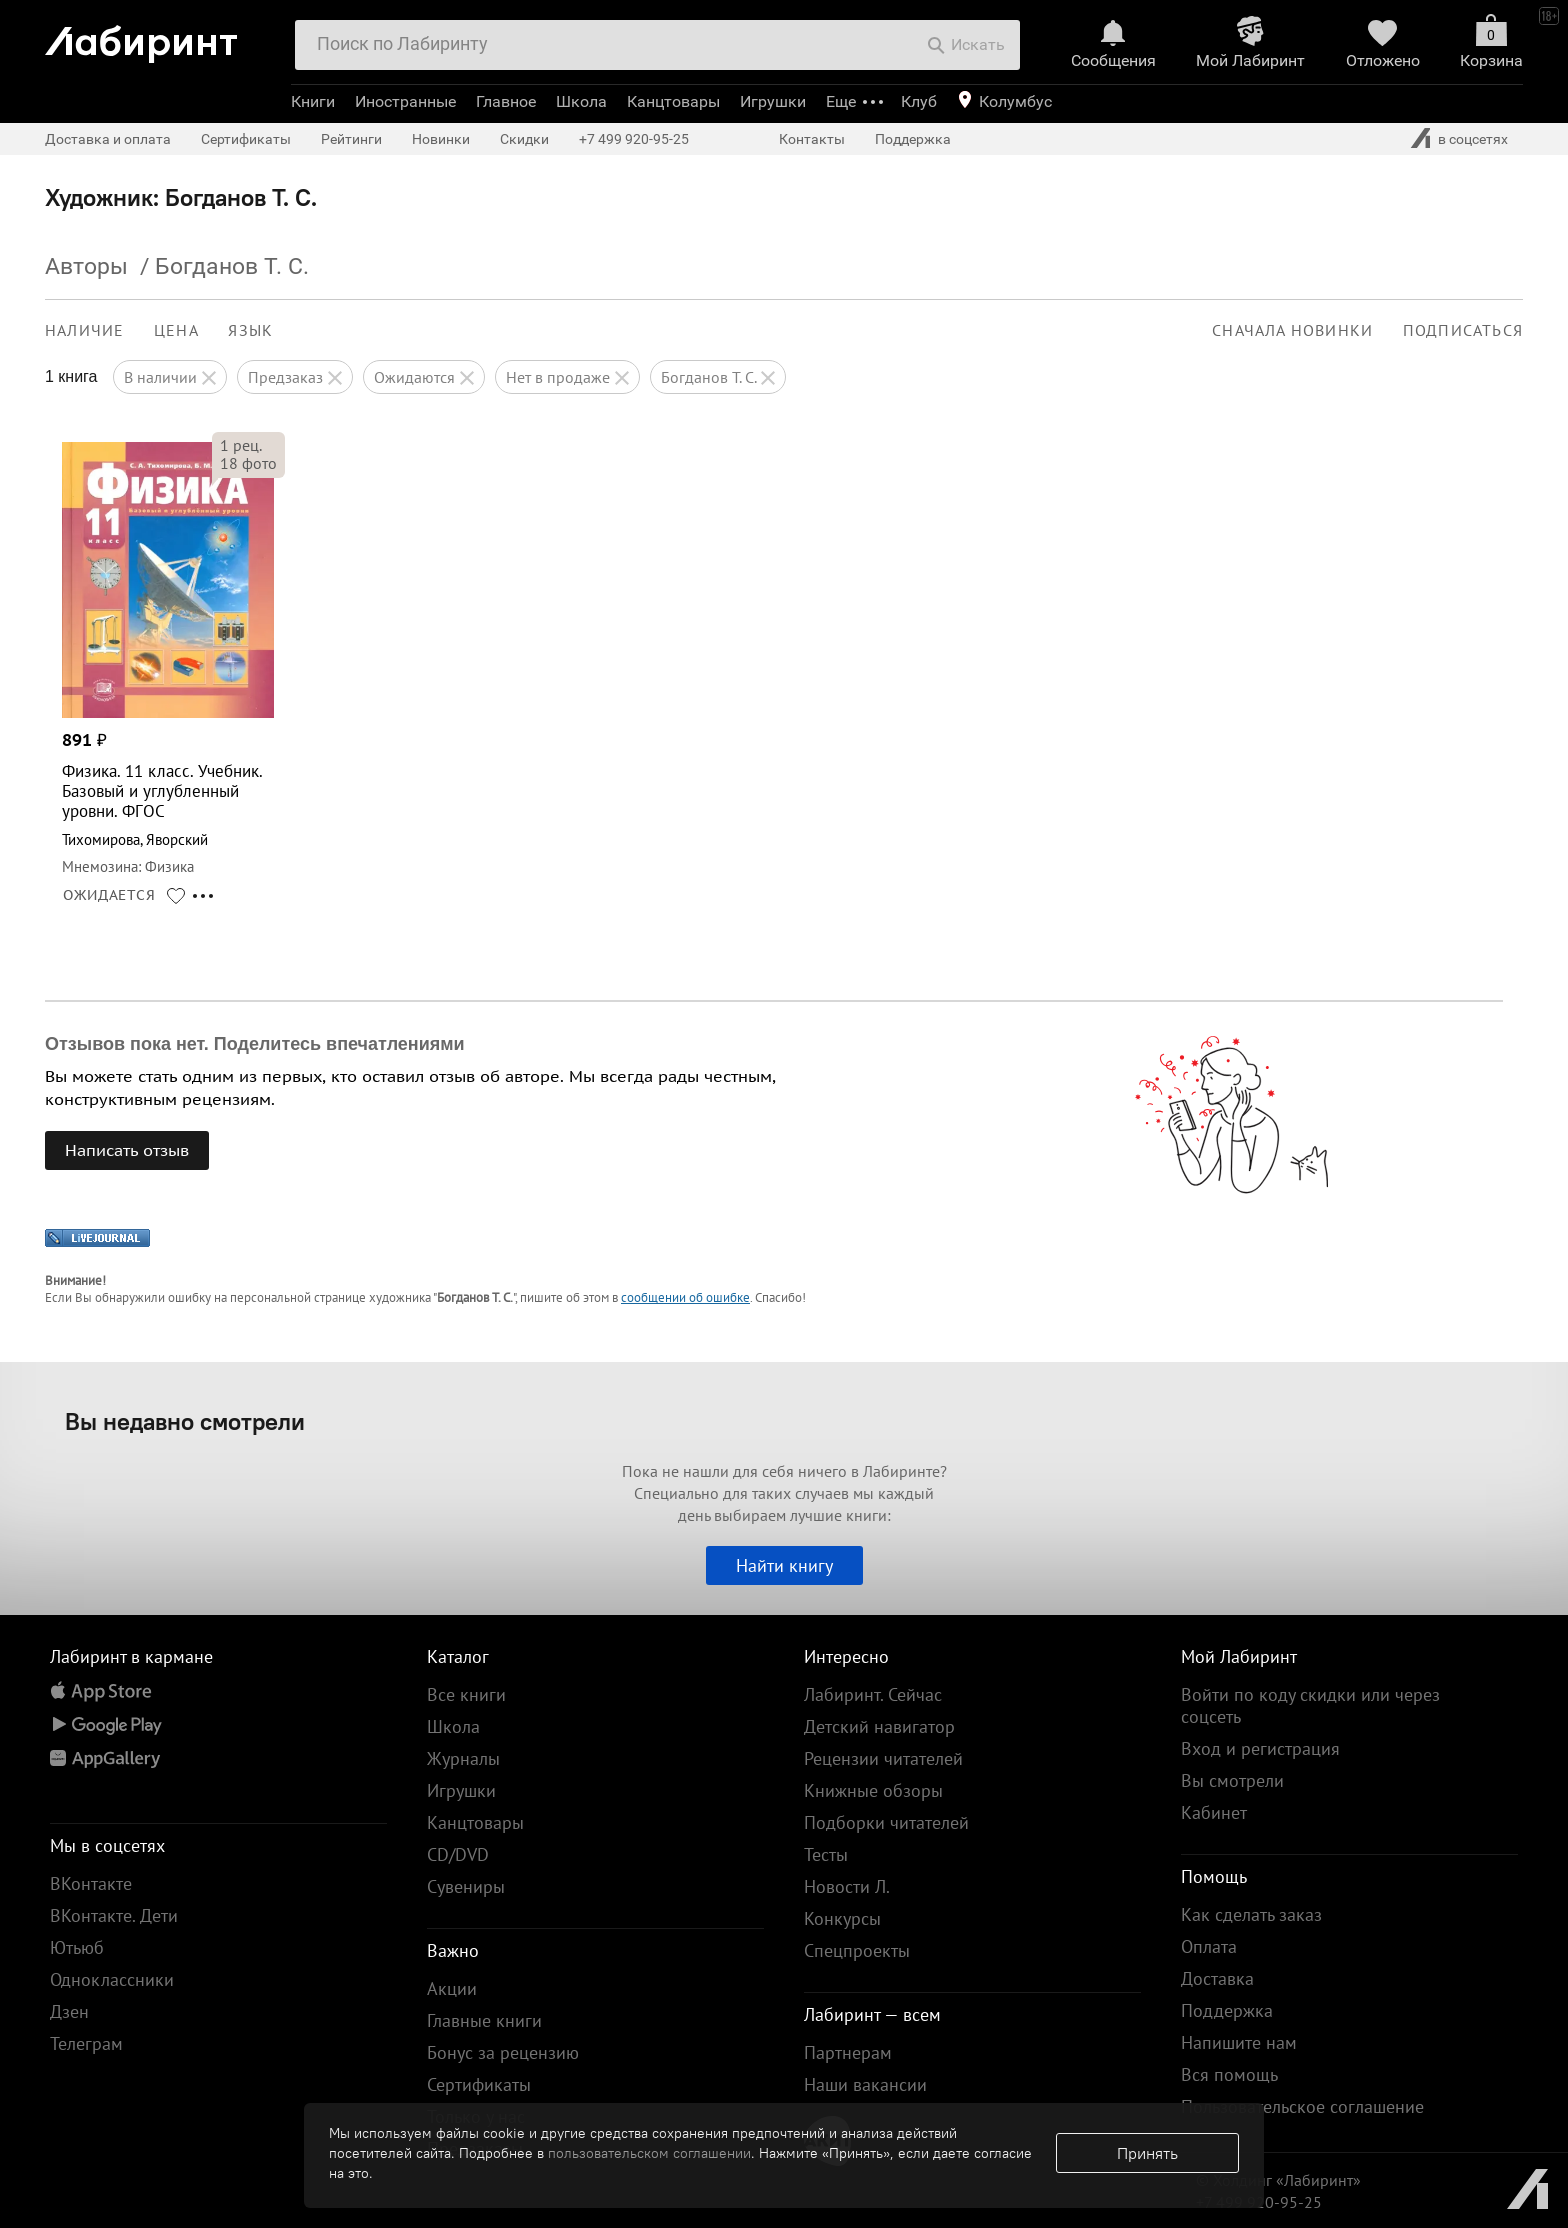  What do you see at coordinates (1278, 2180) in the screenshot?
I see `© Холдинг «Лабиринт»` at bounding box center [1278, 2180].